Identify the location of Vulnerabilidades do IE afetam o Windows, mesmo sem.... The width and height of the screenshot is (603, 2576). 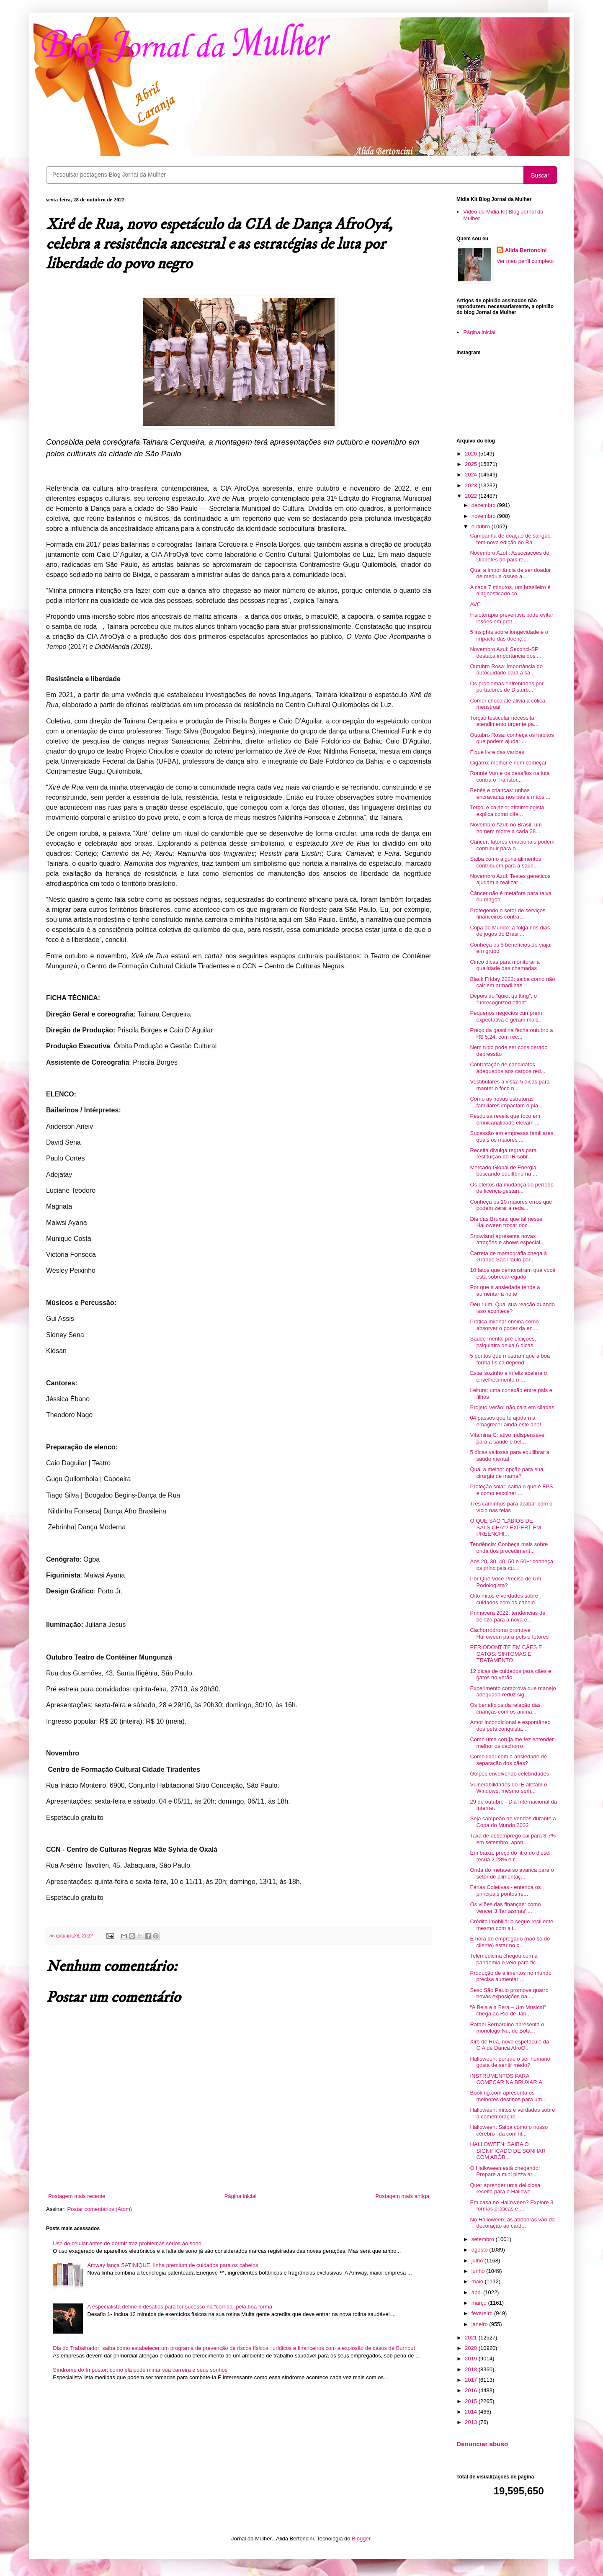
(508, 1787).